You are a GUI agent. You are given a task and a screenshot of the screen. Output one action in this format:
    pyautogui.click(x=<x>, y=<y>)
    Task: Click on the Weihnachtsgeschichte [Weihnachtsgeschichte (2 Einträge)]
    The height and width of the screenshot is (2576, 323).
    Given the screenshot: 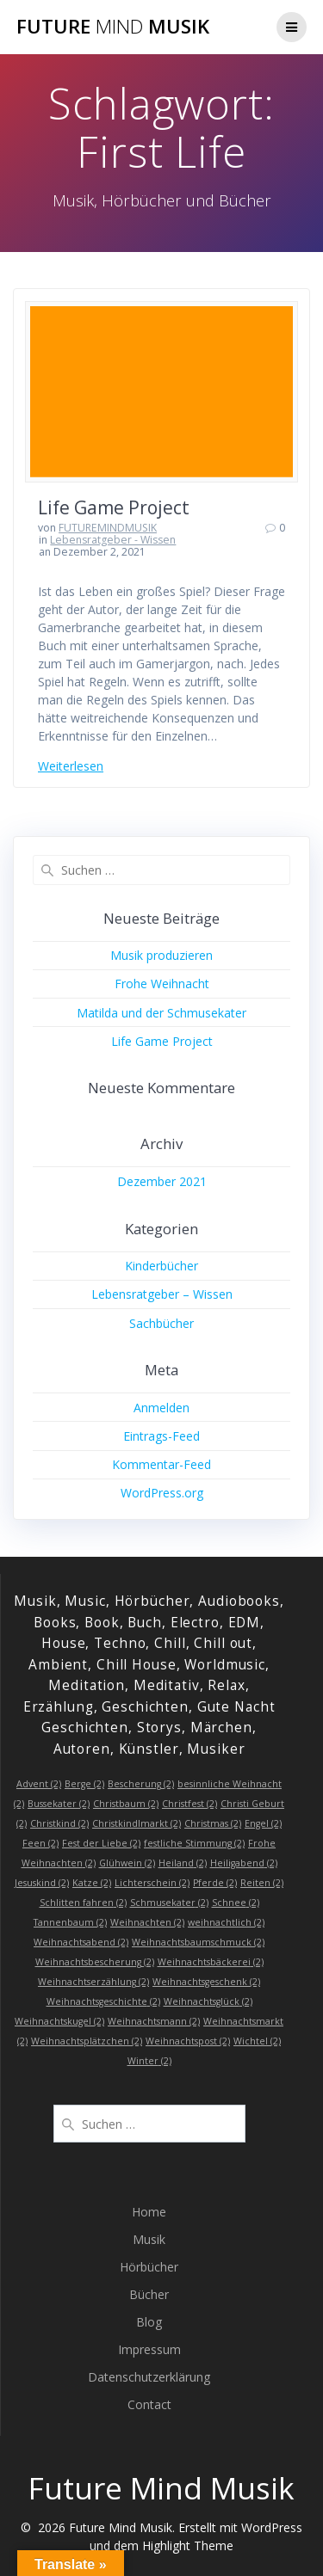 What is the action you would take?
    pyautogui.click(x=103, y=2001)
    